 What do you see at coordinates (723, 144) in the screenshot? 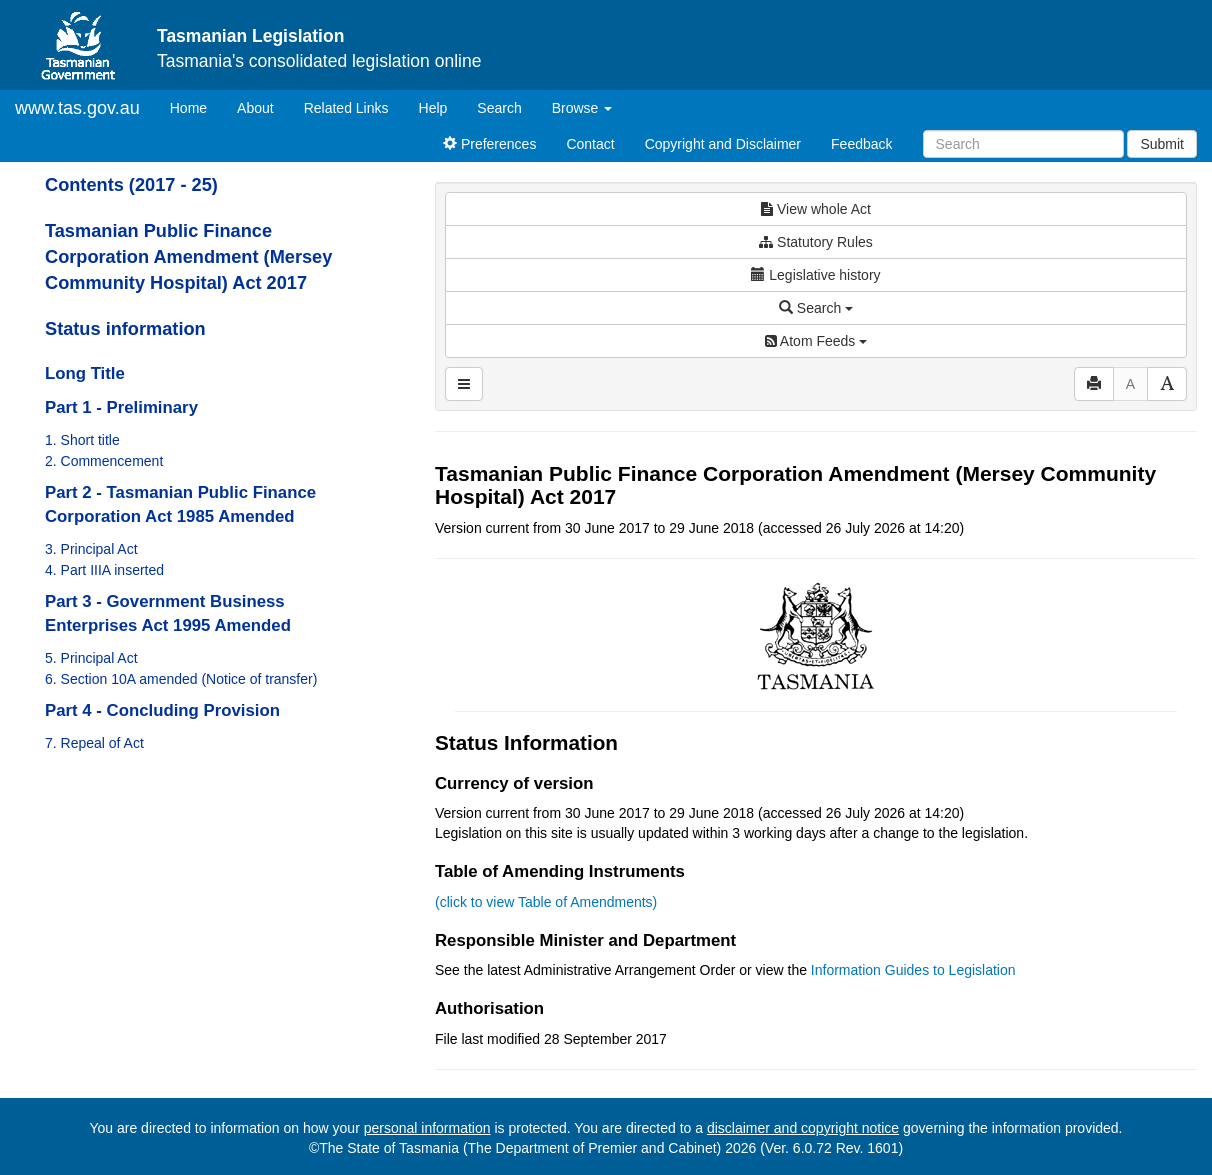
I see `Copyright and Disclaimer` at bounding box center [723, 144].